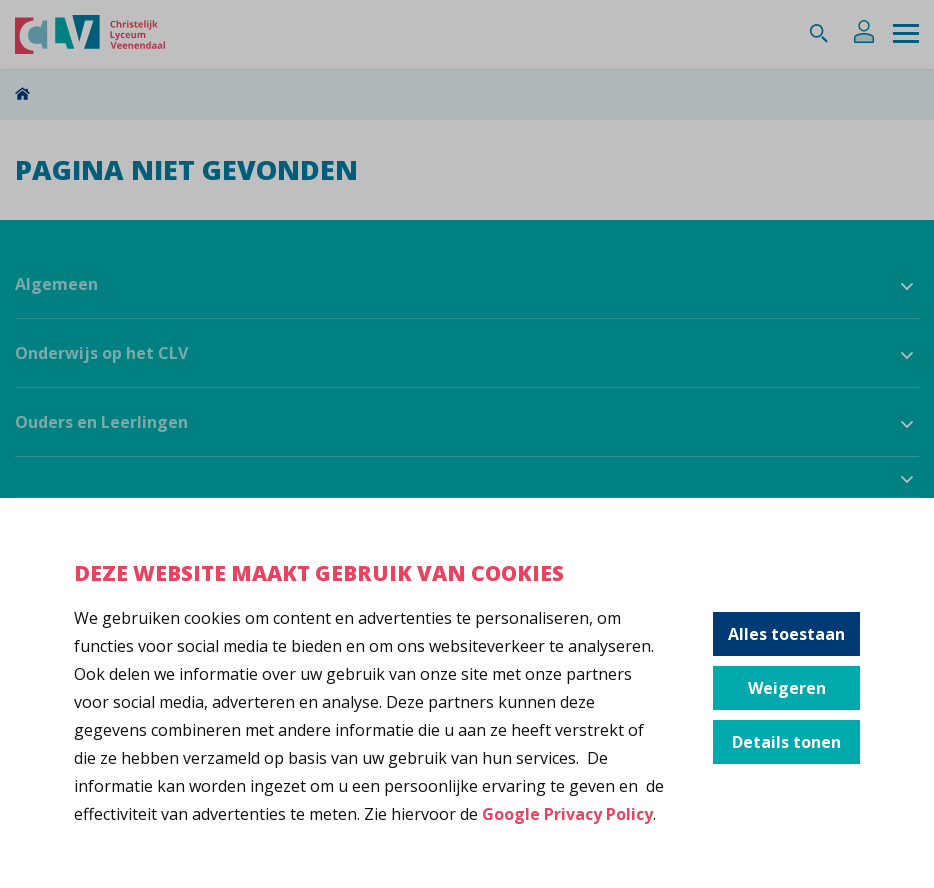 The height and width of the screenshot is (888, 934). Describe the element at coordinates (567, 814) in the screenshot. I see `Google Privacy Policy` at that location.